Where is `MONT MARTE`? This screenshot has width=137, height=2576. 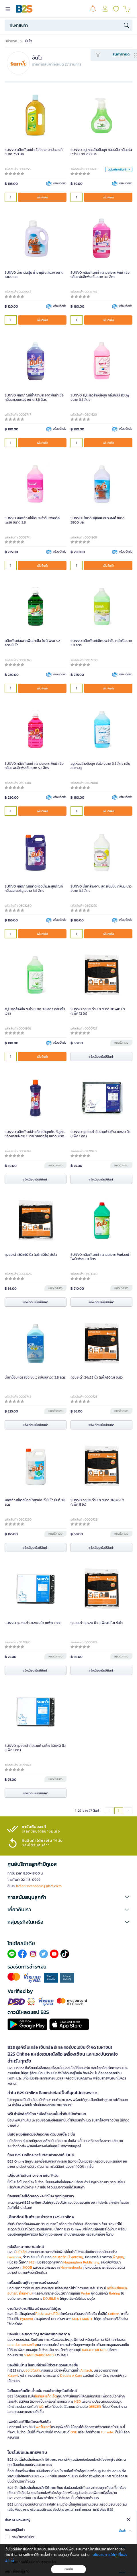 MONT MARTE is located at coordinates (82, 2319).